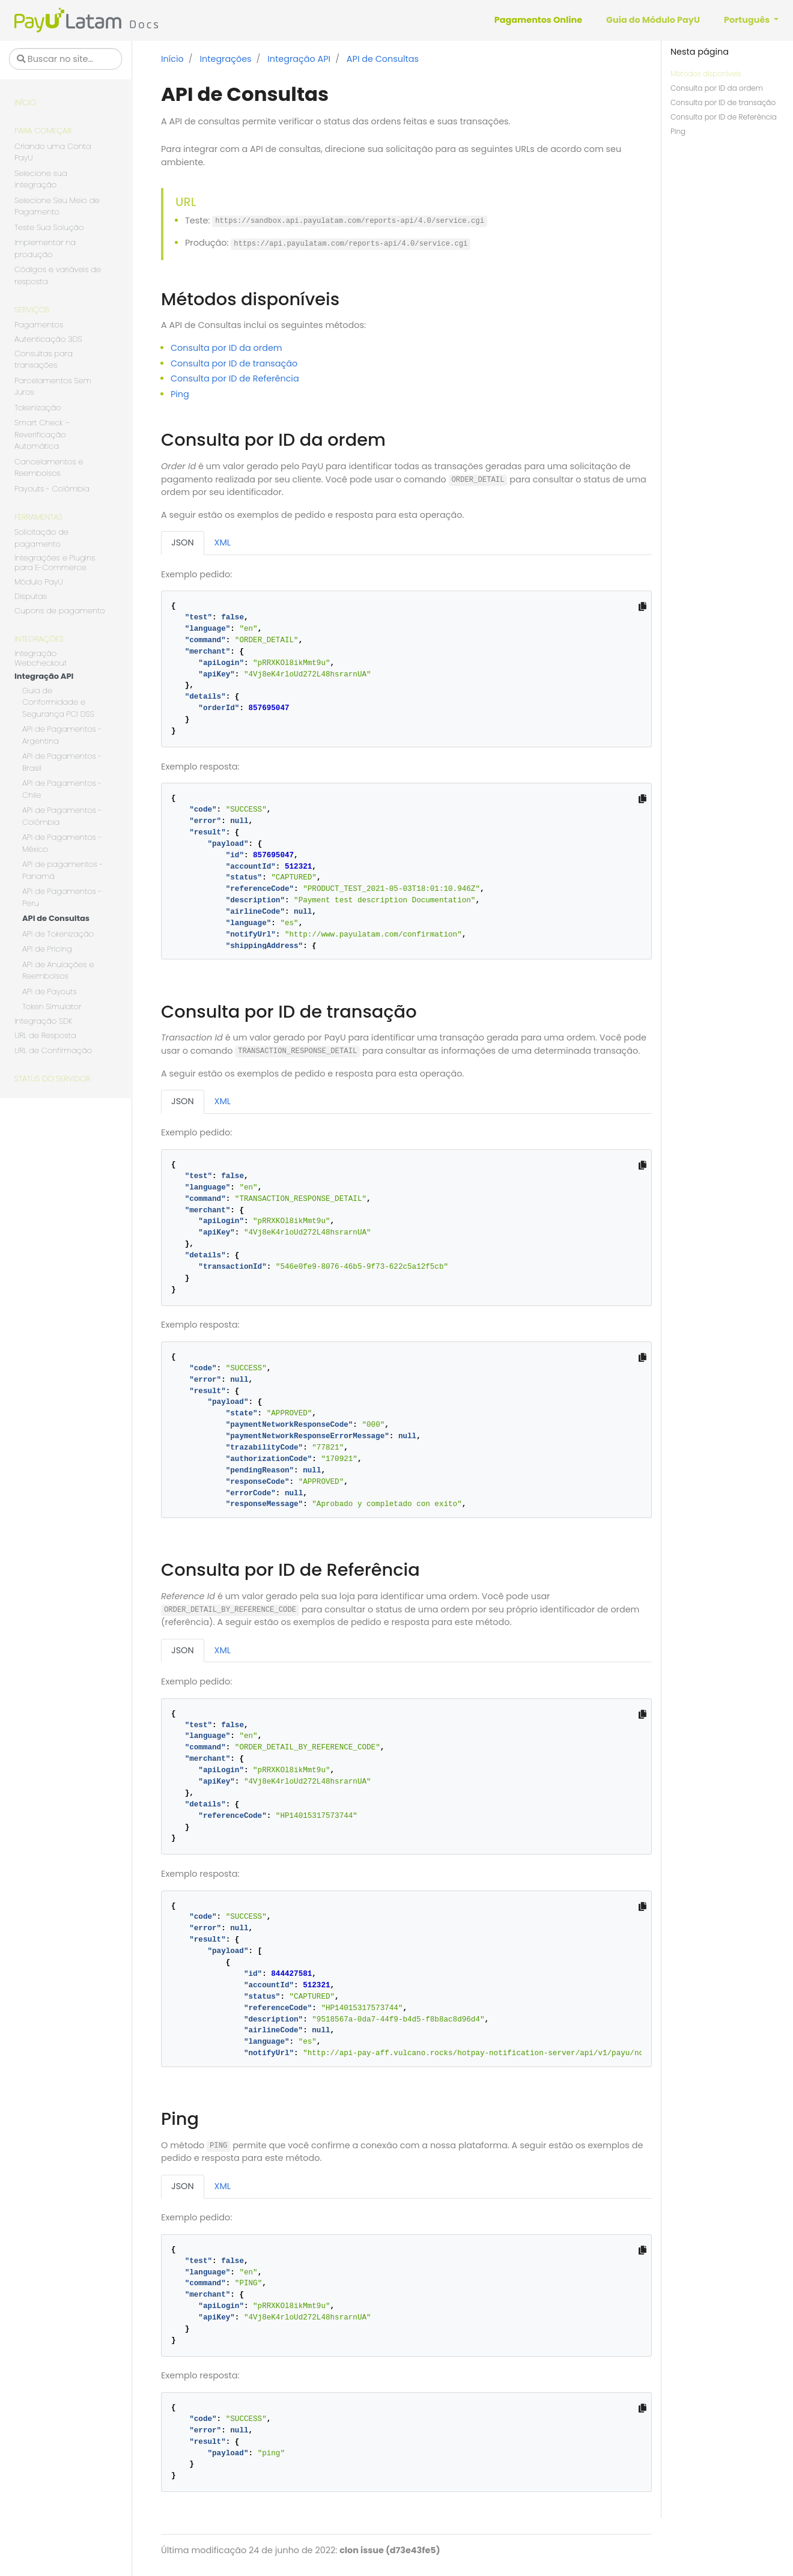 The width and height of the screenshot is (793, 2576). What do you see at coordinates (48, 467) in the screenshot?
I see `Cancelamentos e Reembolsos` at bounding box center [48, 467].